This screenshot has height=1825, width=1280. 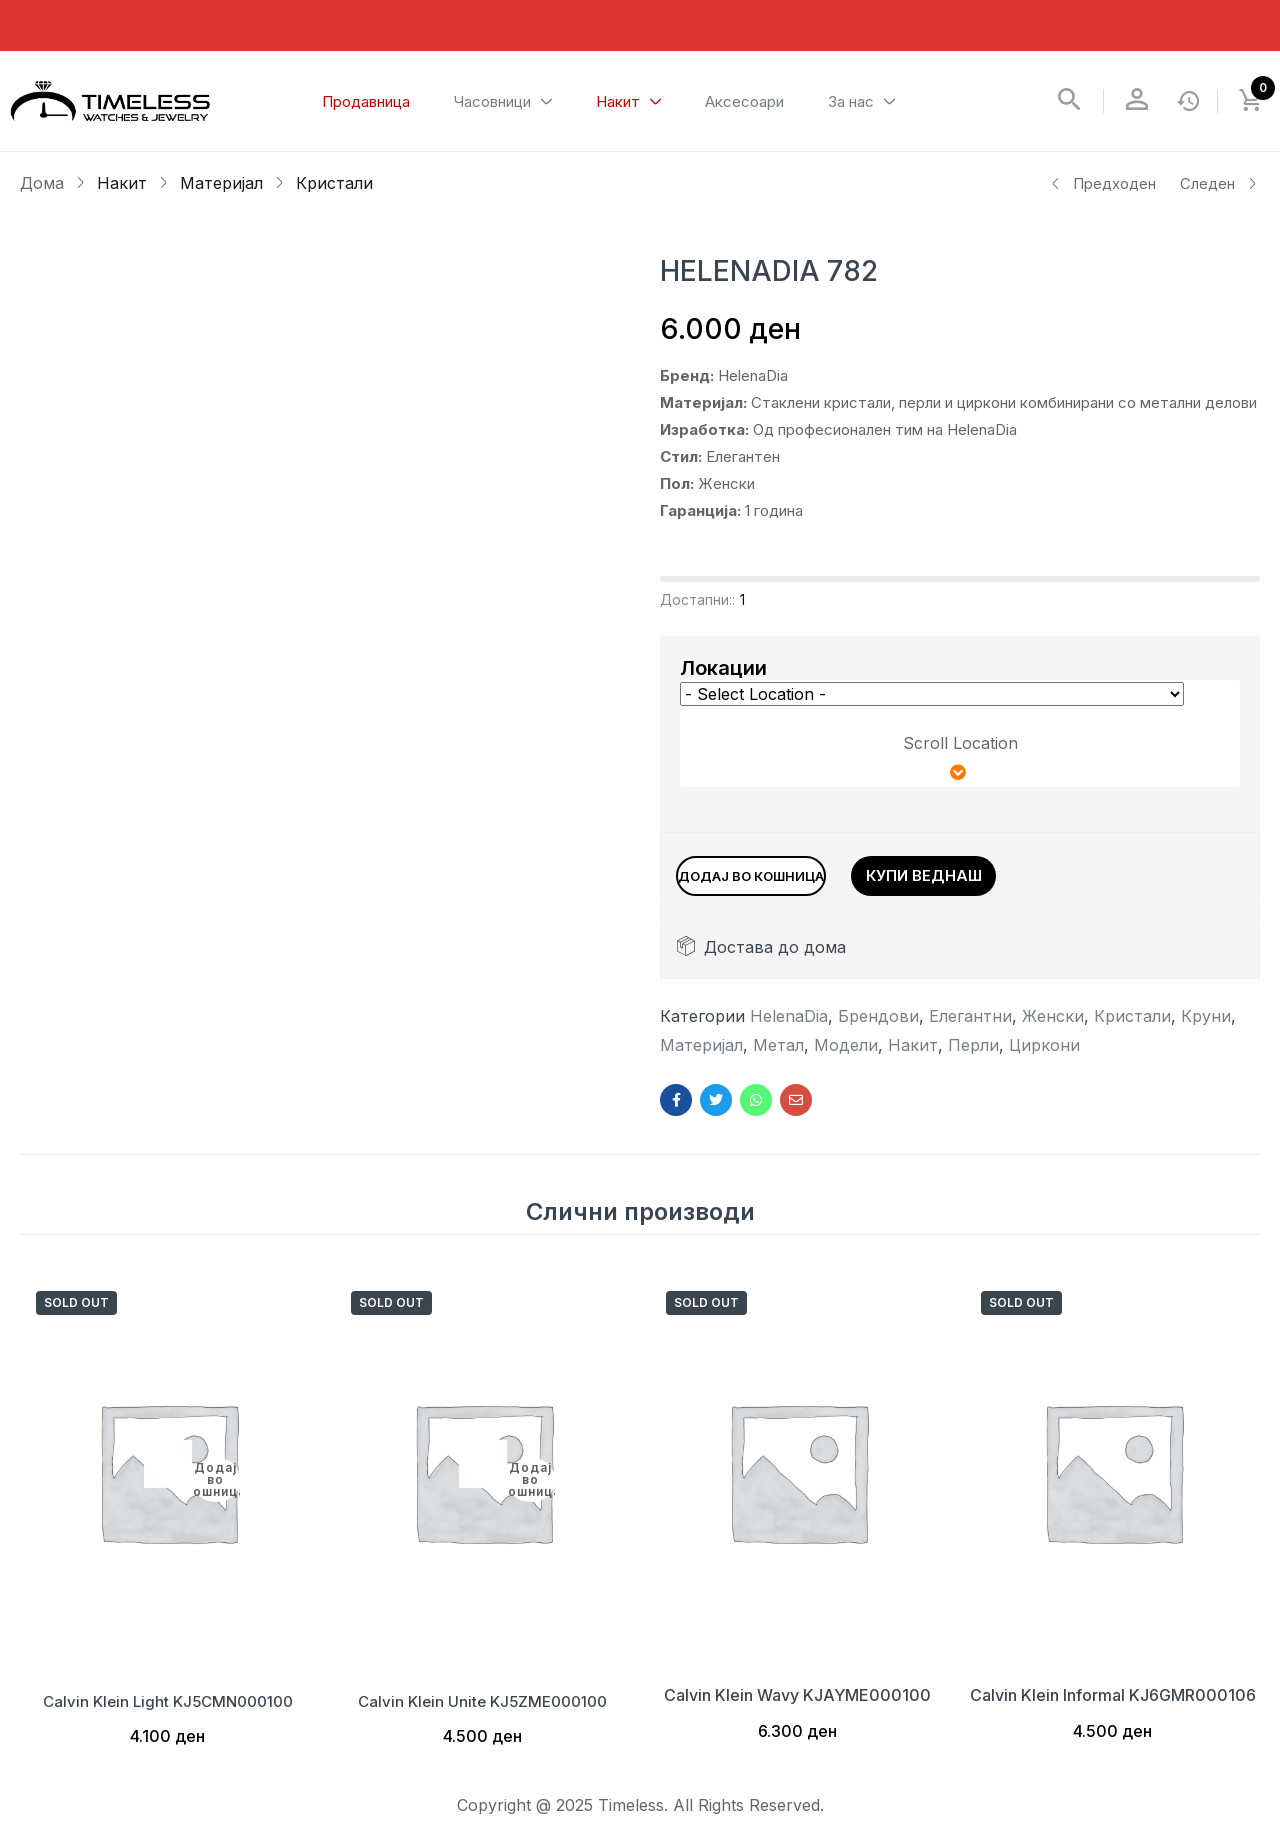 I want to click on Купи веднаш, so click(x=1012, y=872).